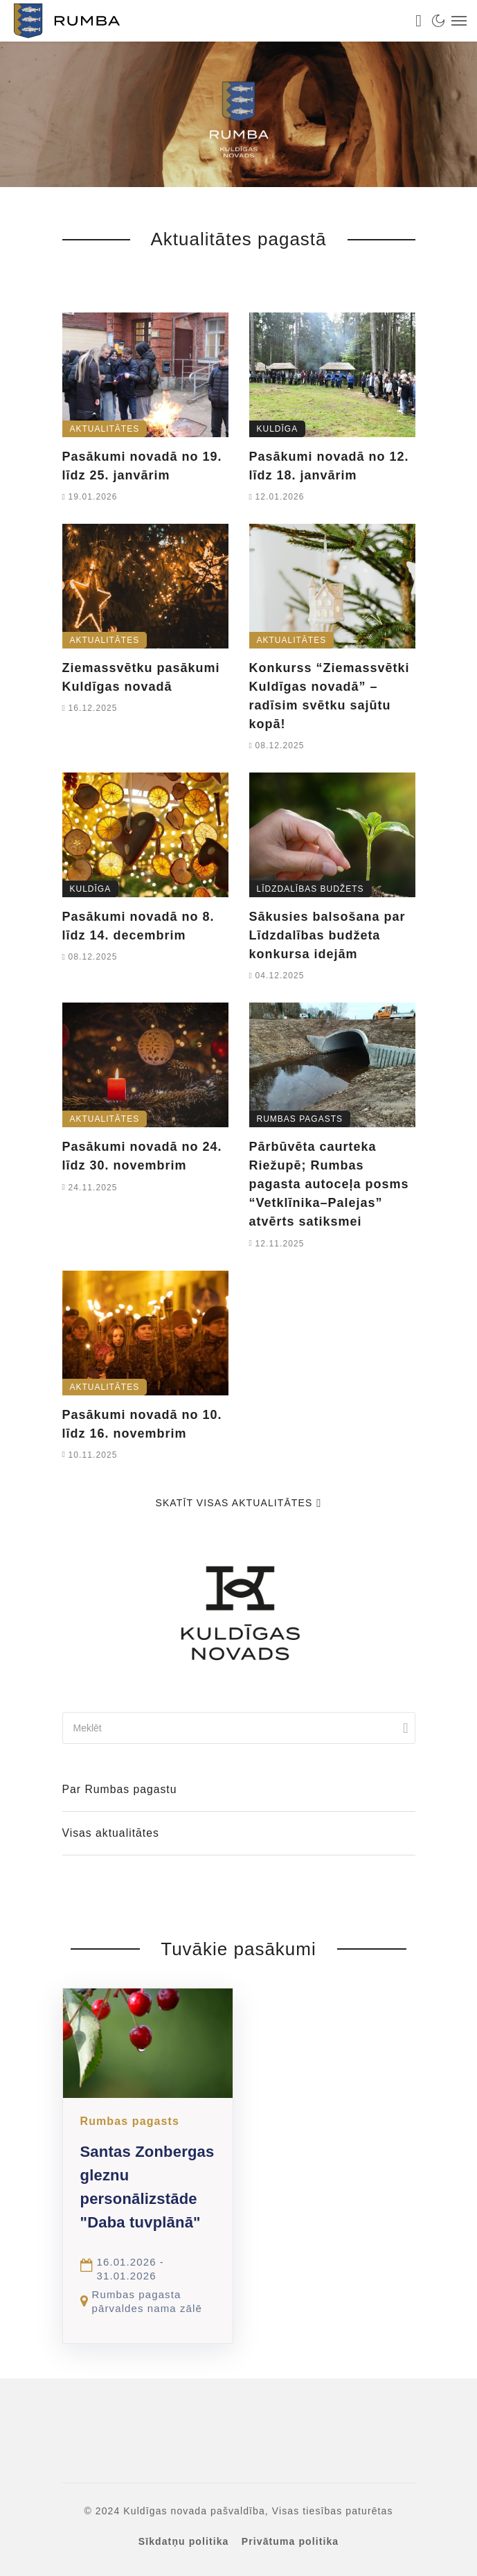 The height and width of the screenshot is (2576, 477). I want to click on Līdzdalības budžets [link], so click(310, 889).